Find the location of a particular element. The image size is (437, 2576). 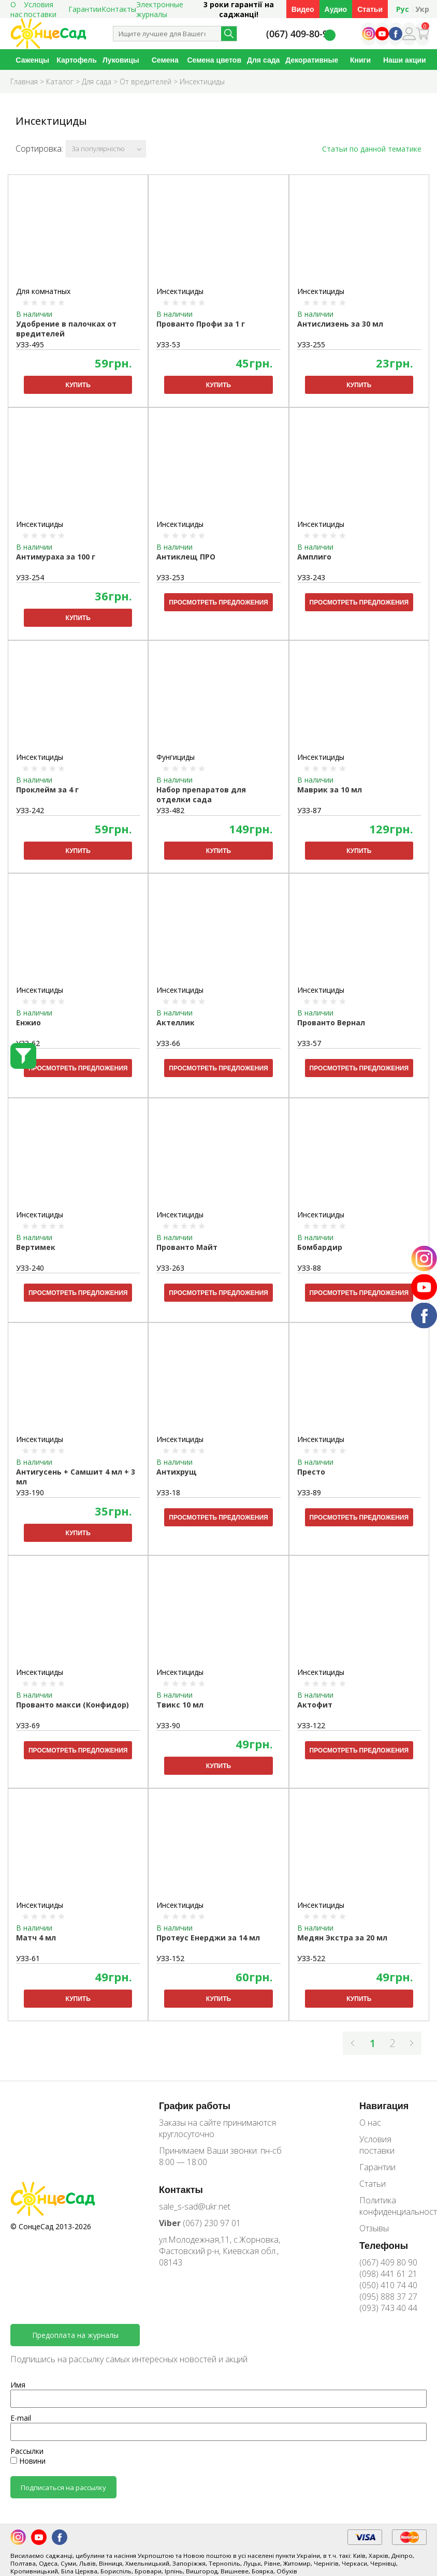

Рус is located at coordinates (402, 9).